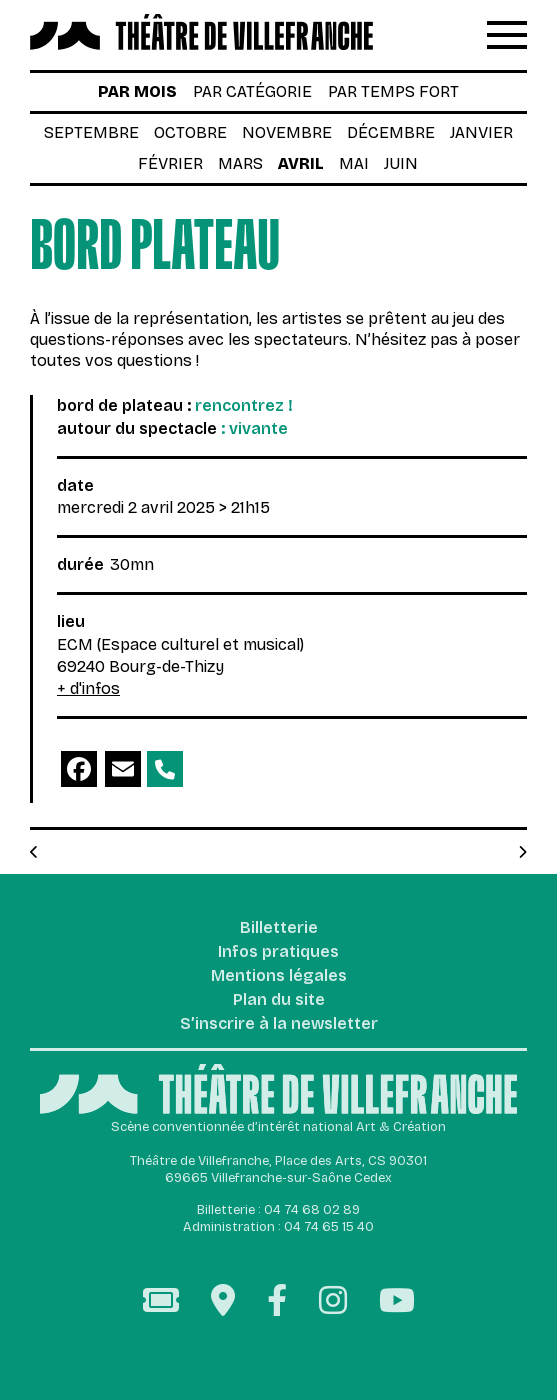 The height and width of the screenshot is (1400, 557). What do you see at coordinates (252, 91) in the screenshot?
I see `par catégorie [tab]` at bounding box center [252, 91].